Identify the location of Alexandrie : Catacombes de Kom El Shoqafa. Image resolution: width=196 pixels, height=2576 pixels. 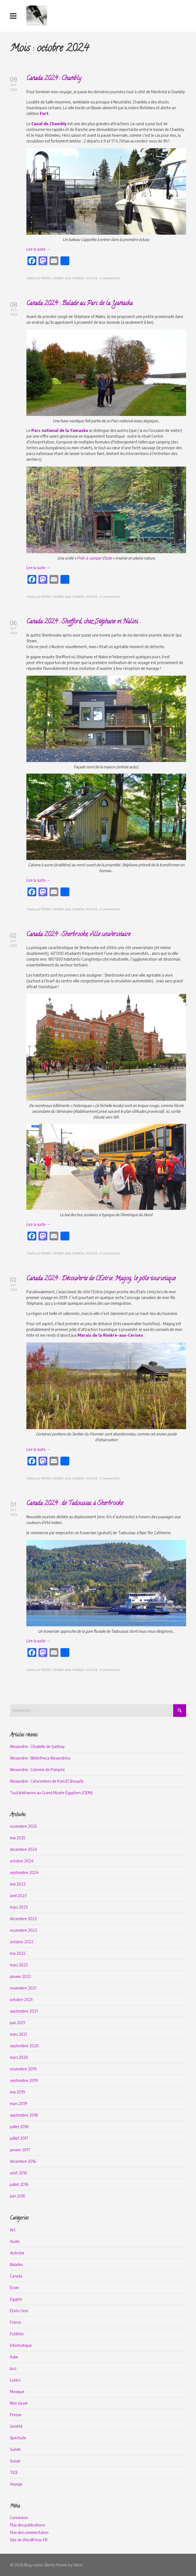
(46, 1781).